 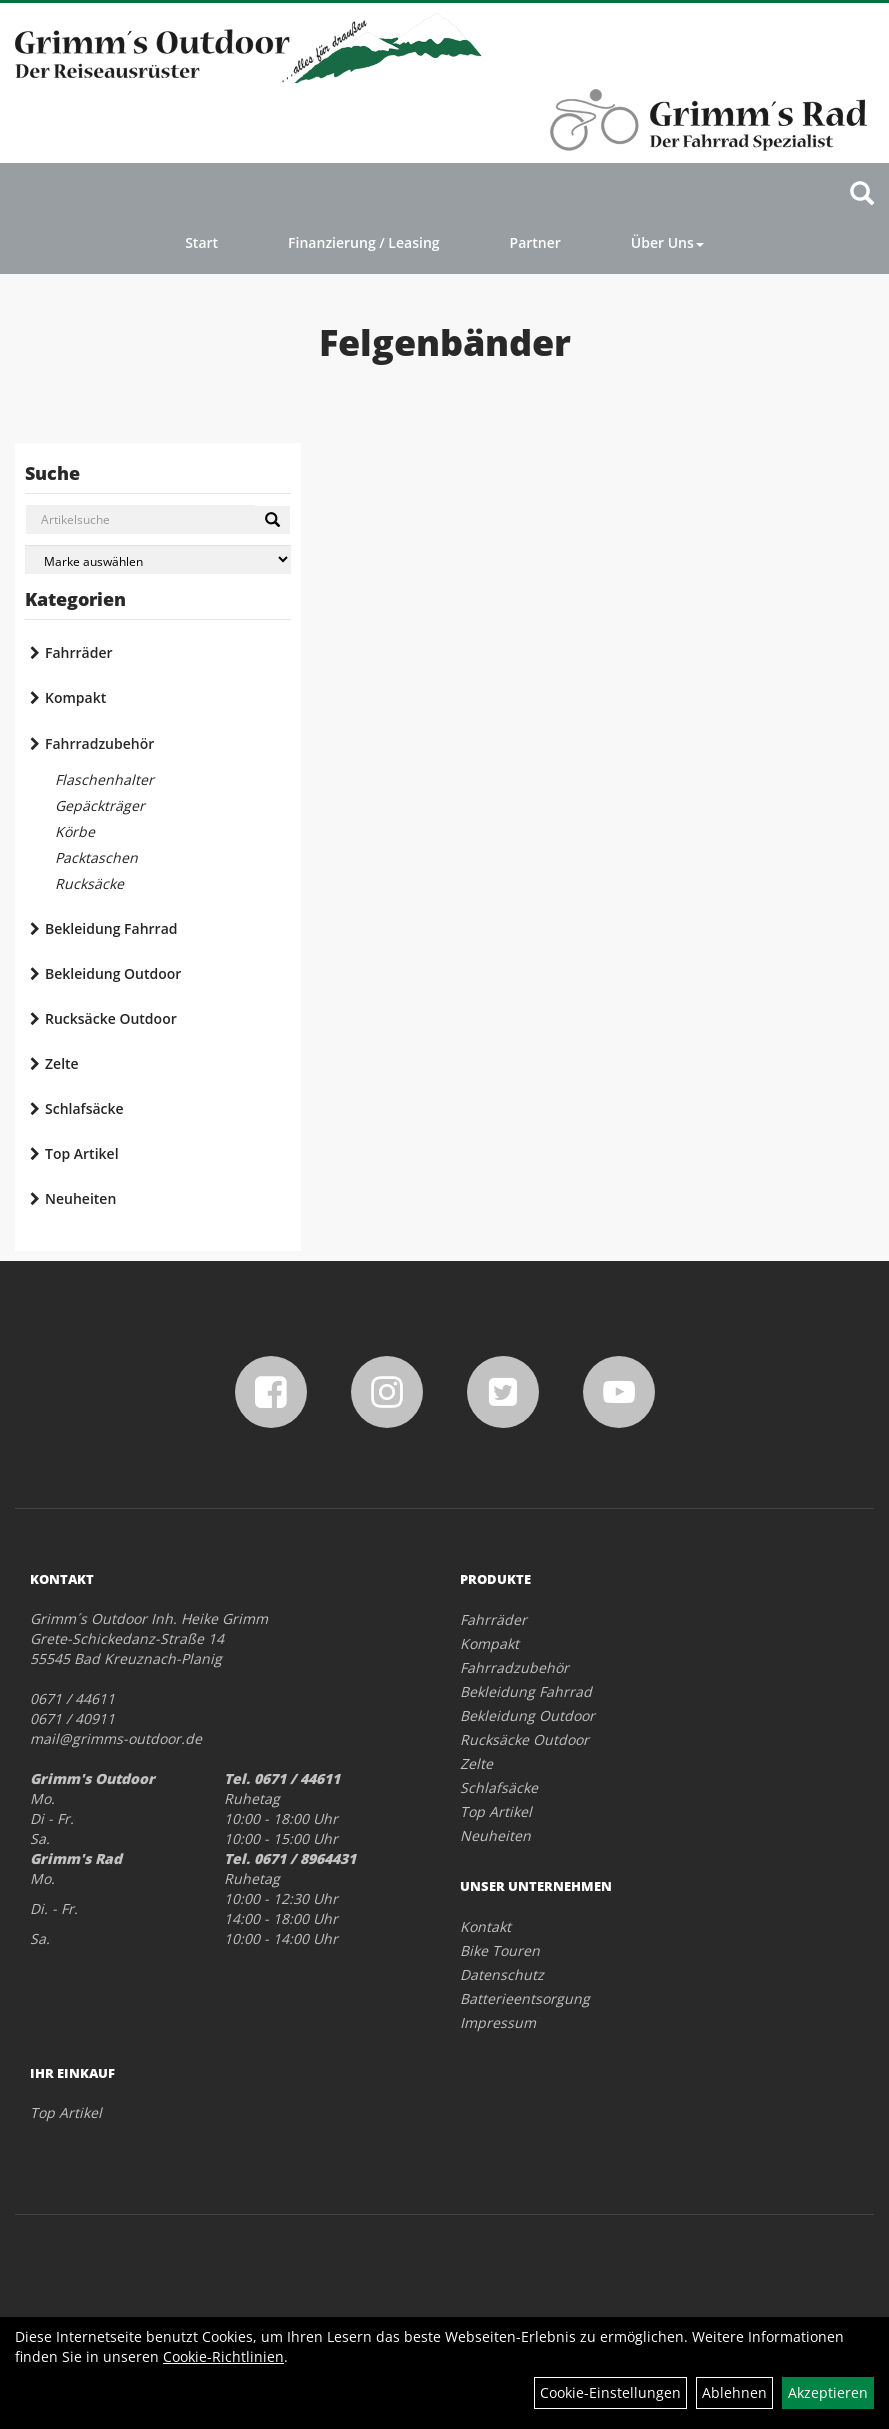 What do you see at coordinates (99, 743) in the screenshot?
I see `Fahrradzubehör` at bounding box center [99, 743].